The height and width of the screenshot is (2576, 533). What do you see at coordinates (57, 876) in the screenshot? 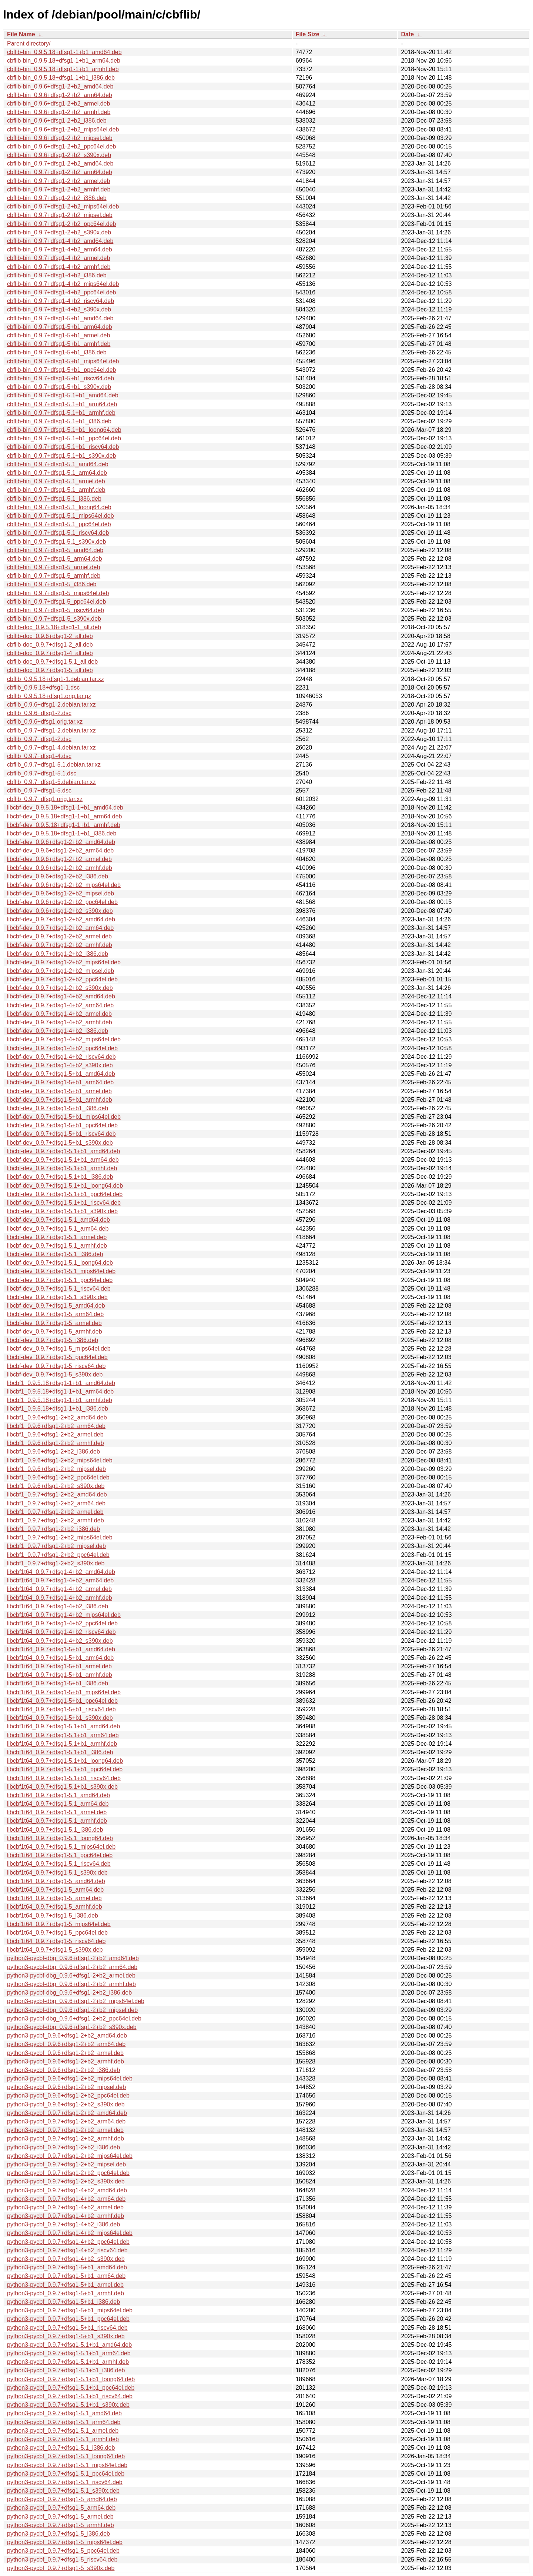
I see `libcbf-dev_0.9.6+dfsg1-2+b2_i386.deb` at bounding box center [57, 876].